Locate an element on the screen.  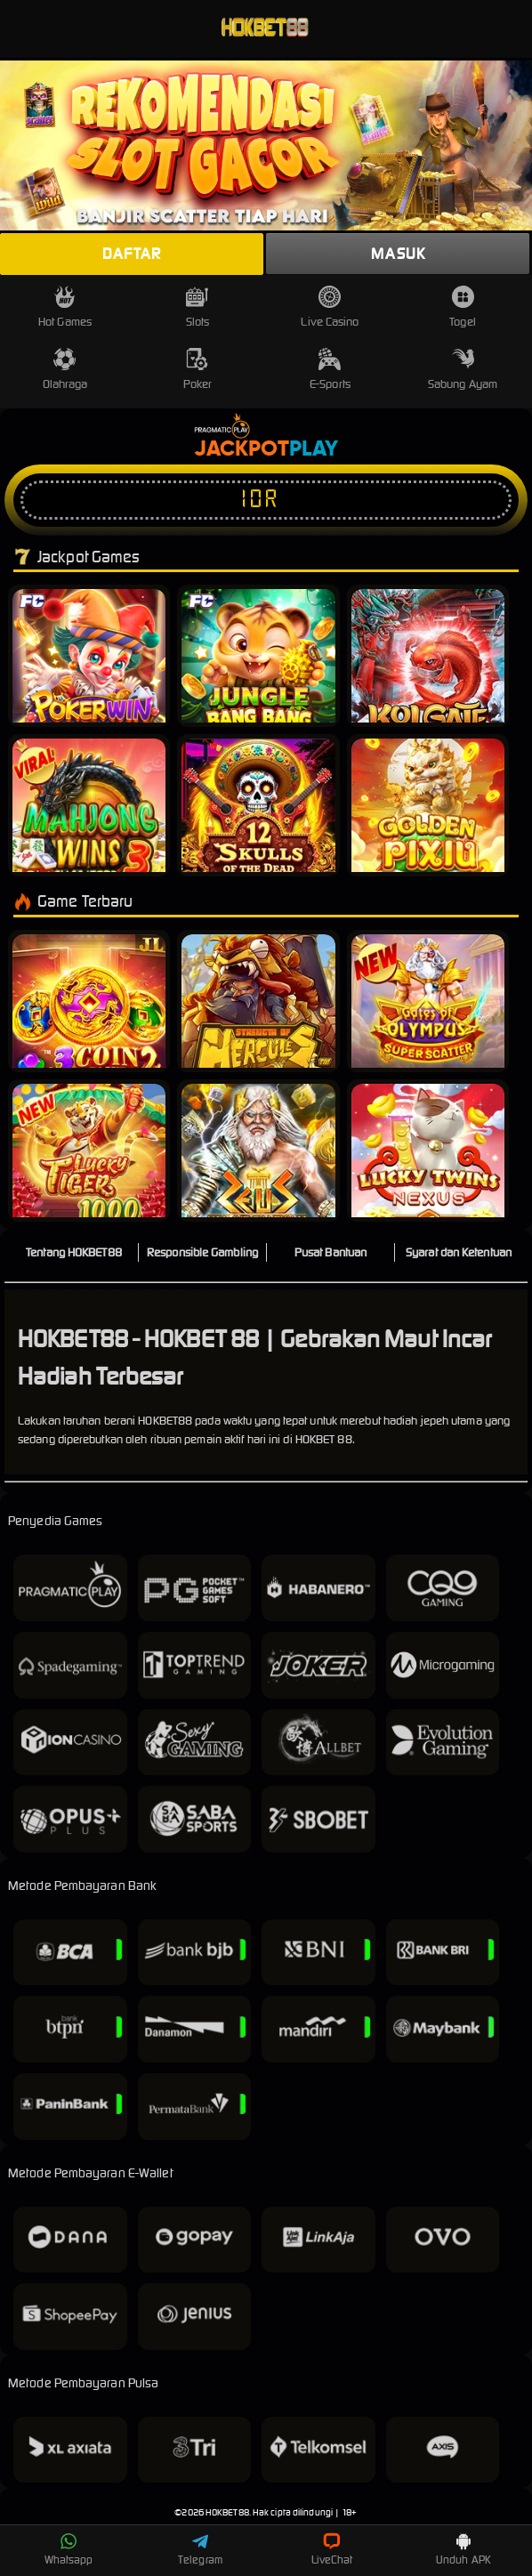
Whatsapp is located at coordinates (68, 2549).